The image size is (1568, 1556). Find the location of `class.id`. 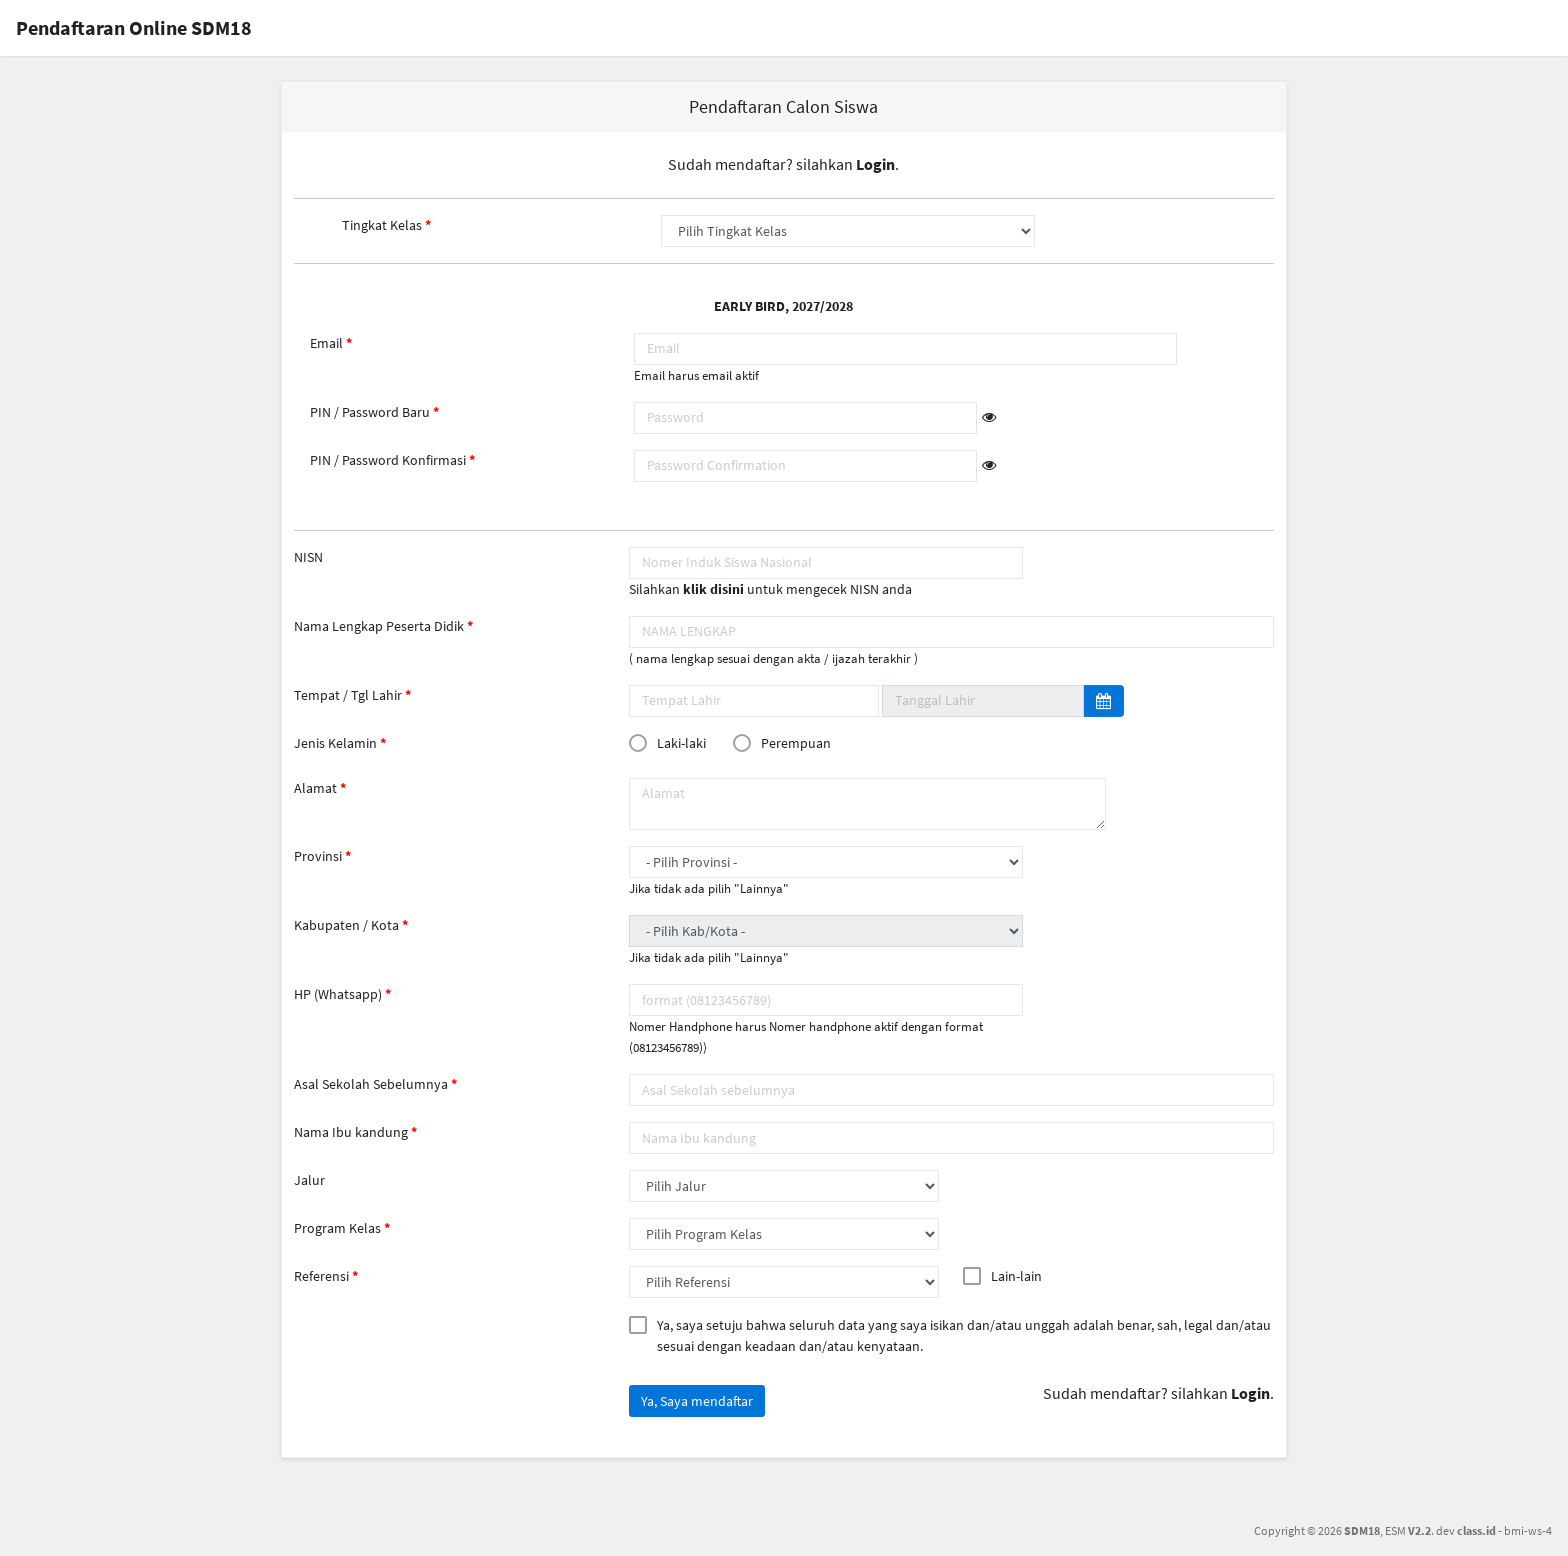

class.id is located at coordinates (1476, 1530).